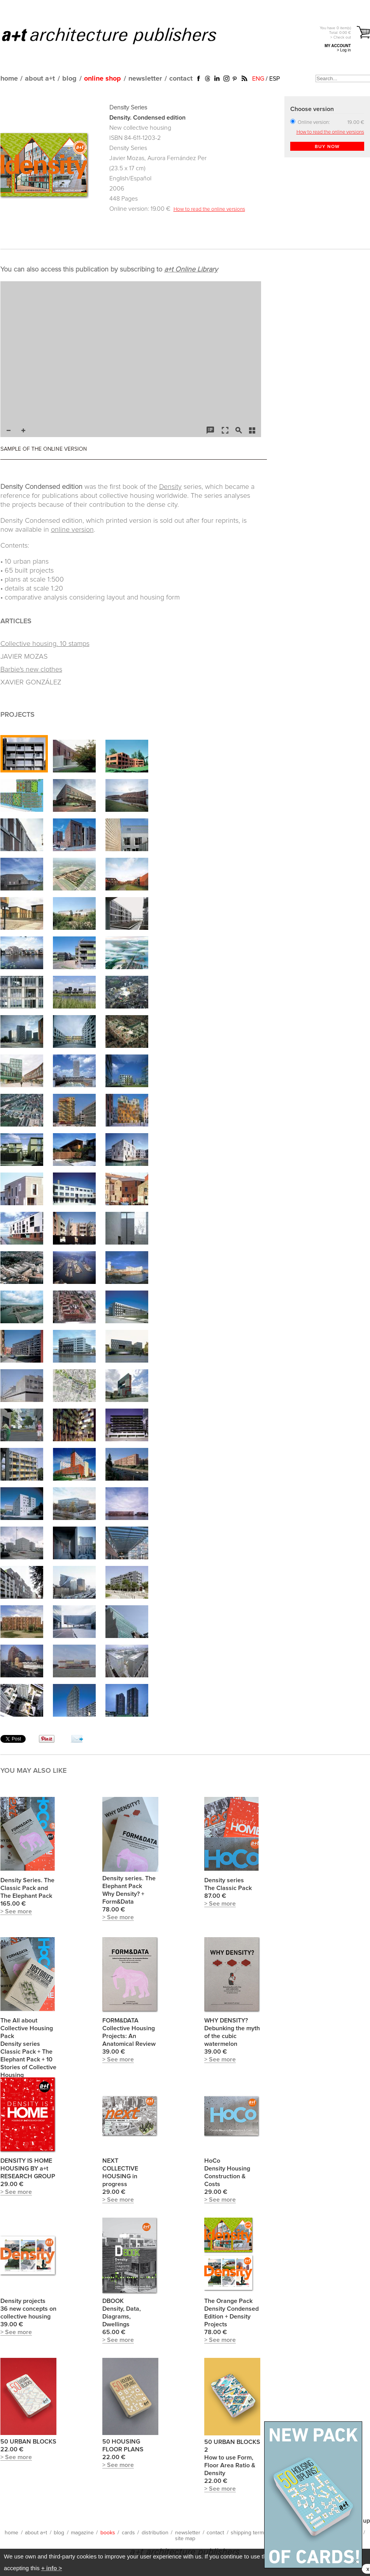 This screenshot has height=2576, width=370. I want to click on magazine, so click(82, 2532).